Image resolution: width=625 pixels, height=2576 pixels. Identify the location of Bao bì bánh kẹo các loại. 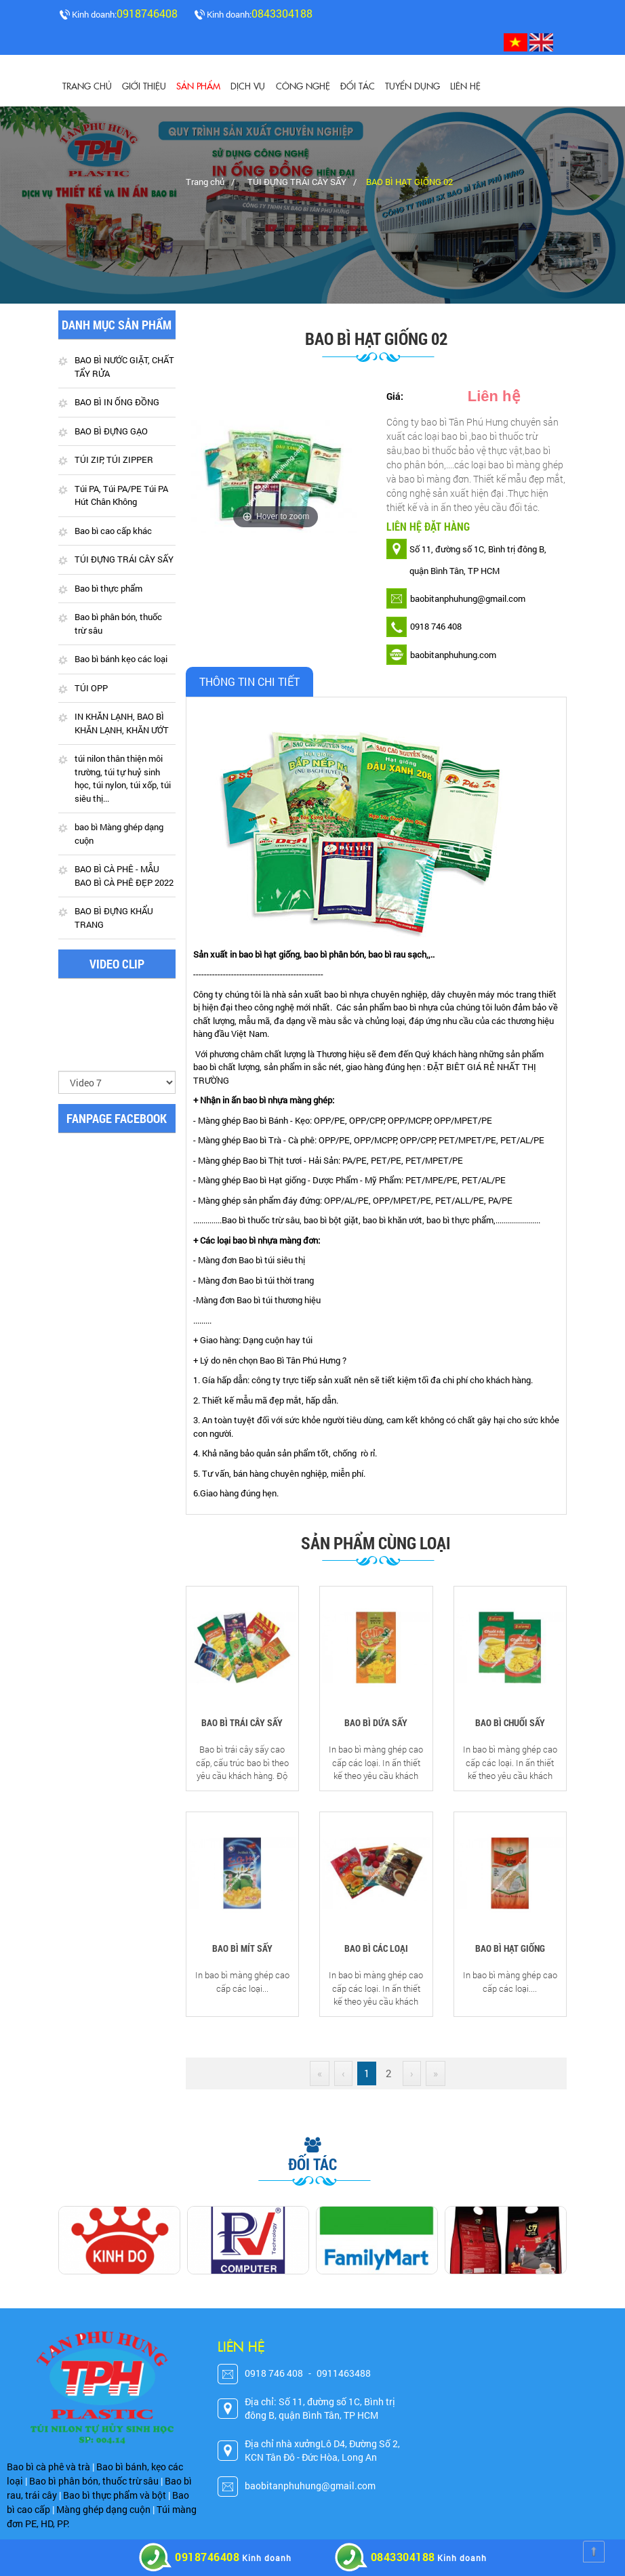
(121, 659).